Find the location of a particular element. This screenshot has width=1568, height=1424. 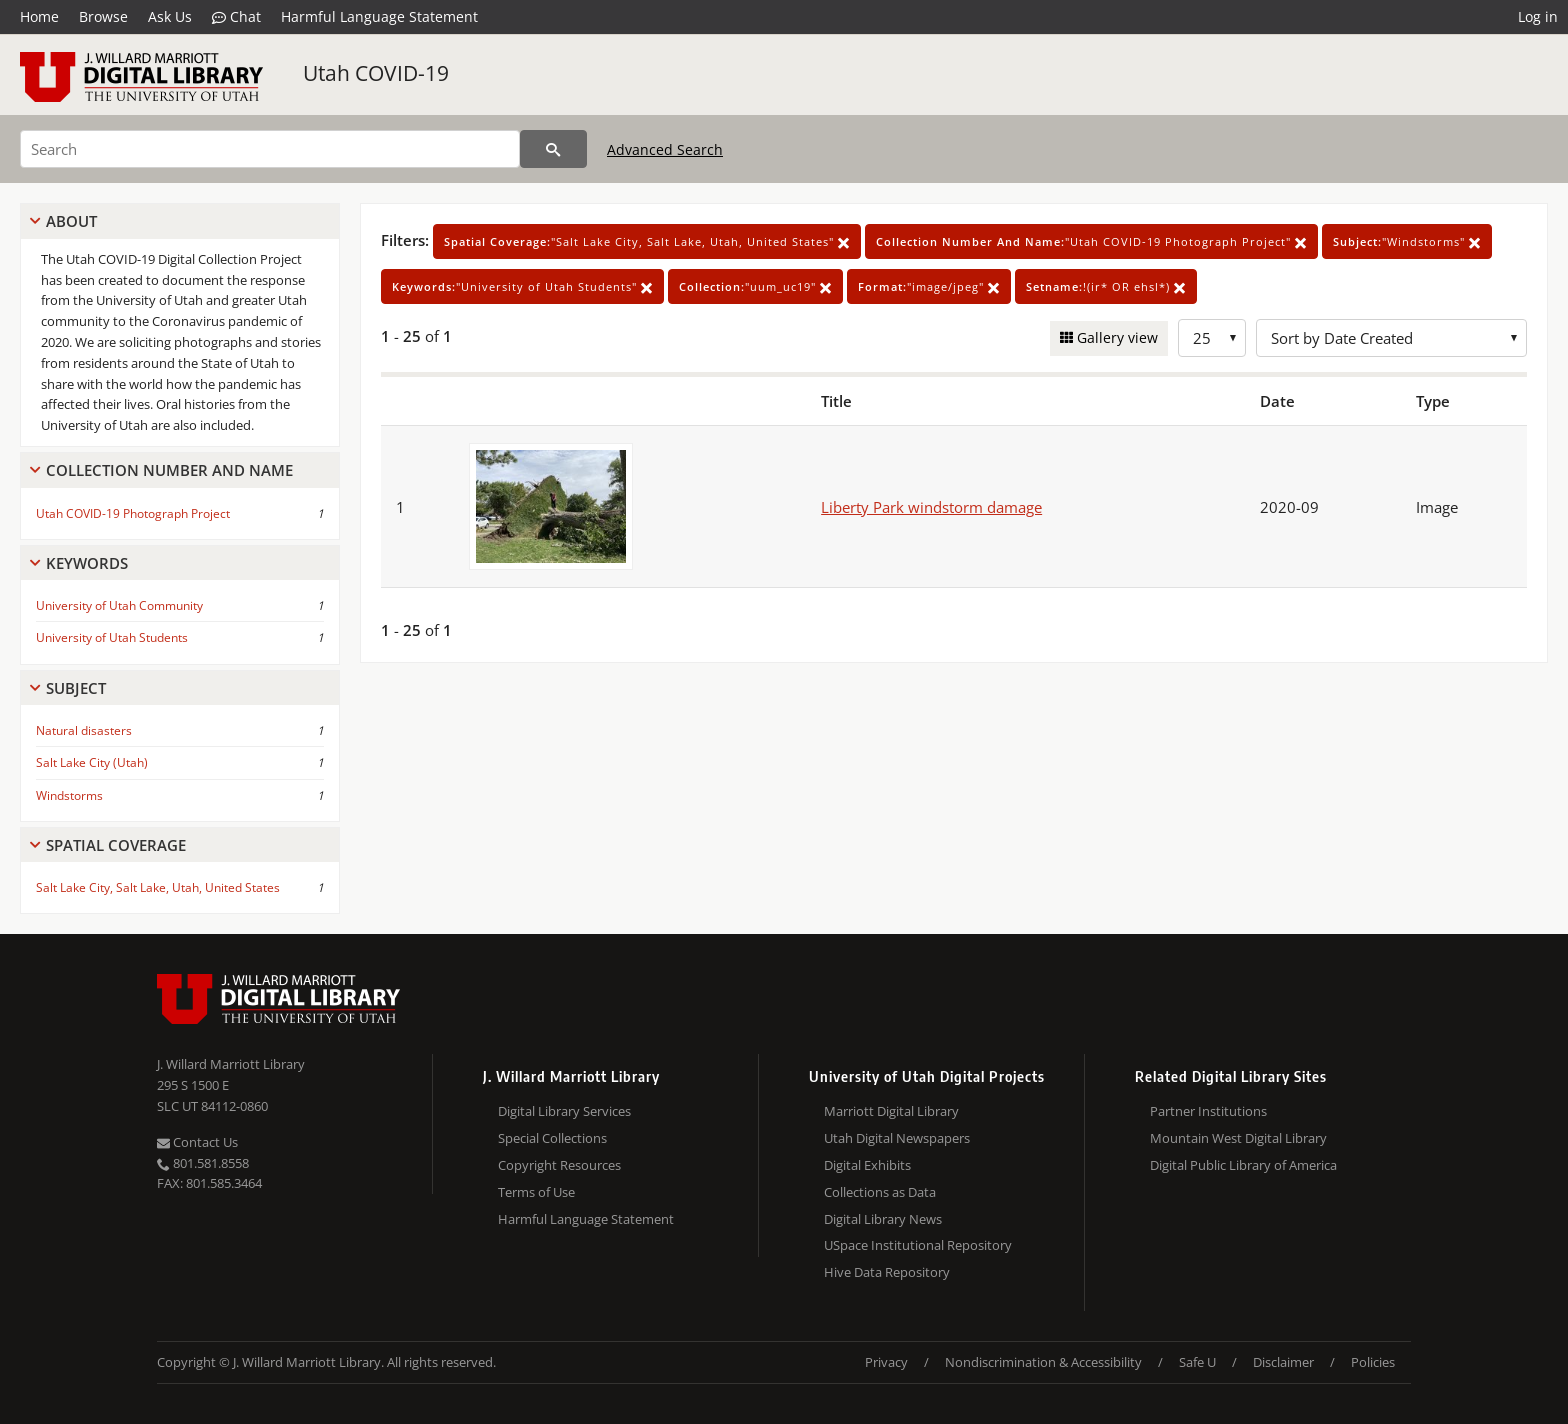

Subject is located at coordinates (76, 688).